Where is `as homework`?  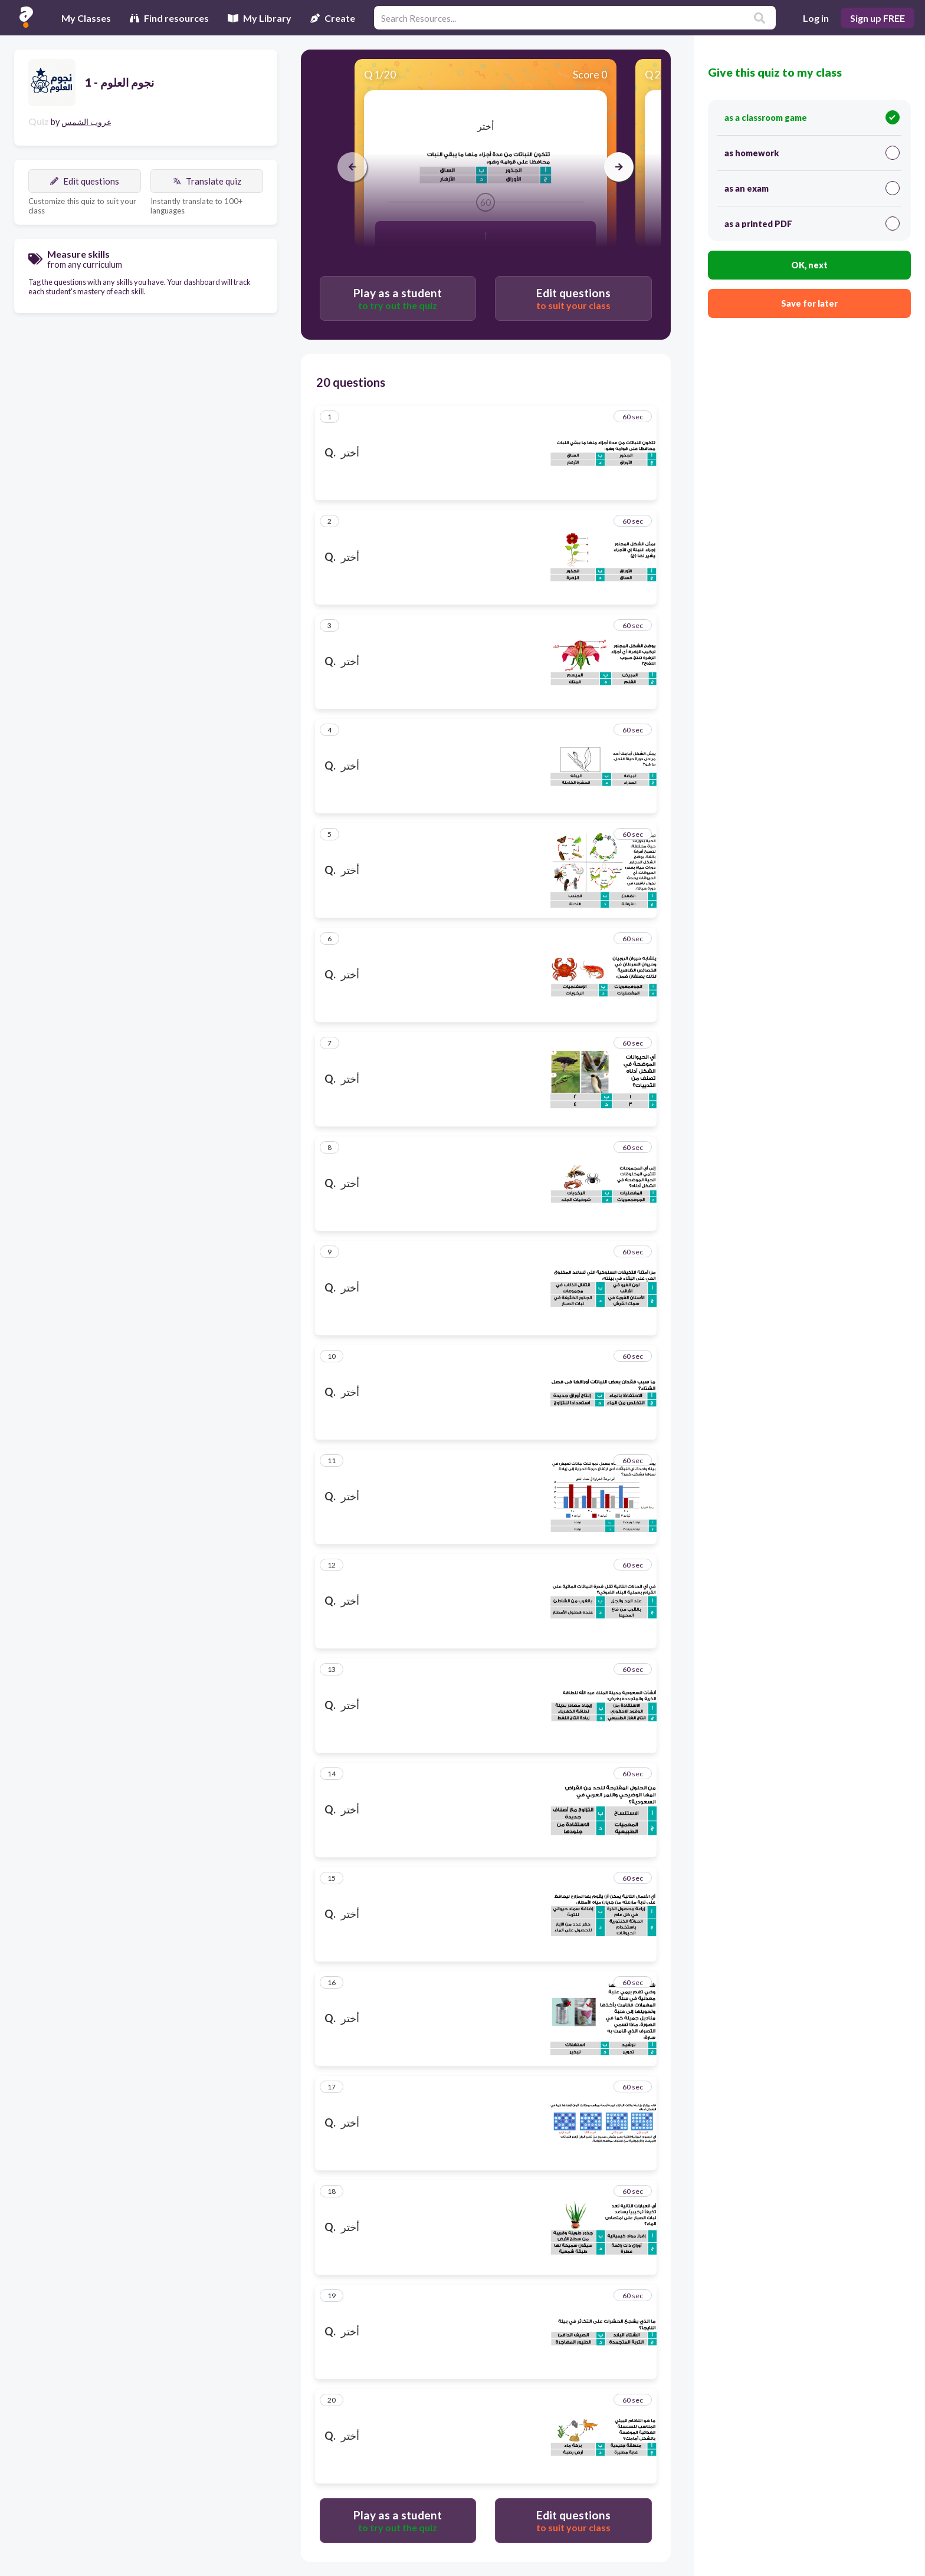 as homework is located at coordinates (812, 153).